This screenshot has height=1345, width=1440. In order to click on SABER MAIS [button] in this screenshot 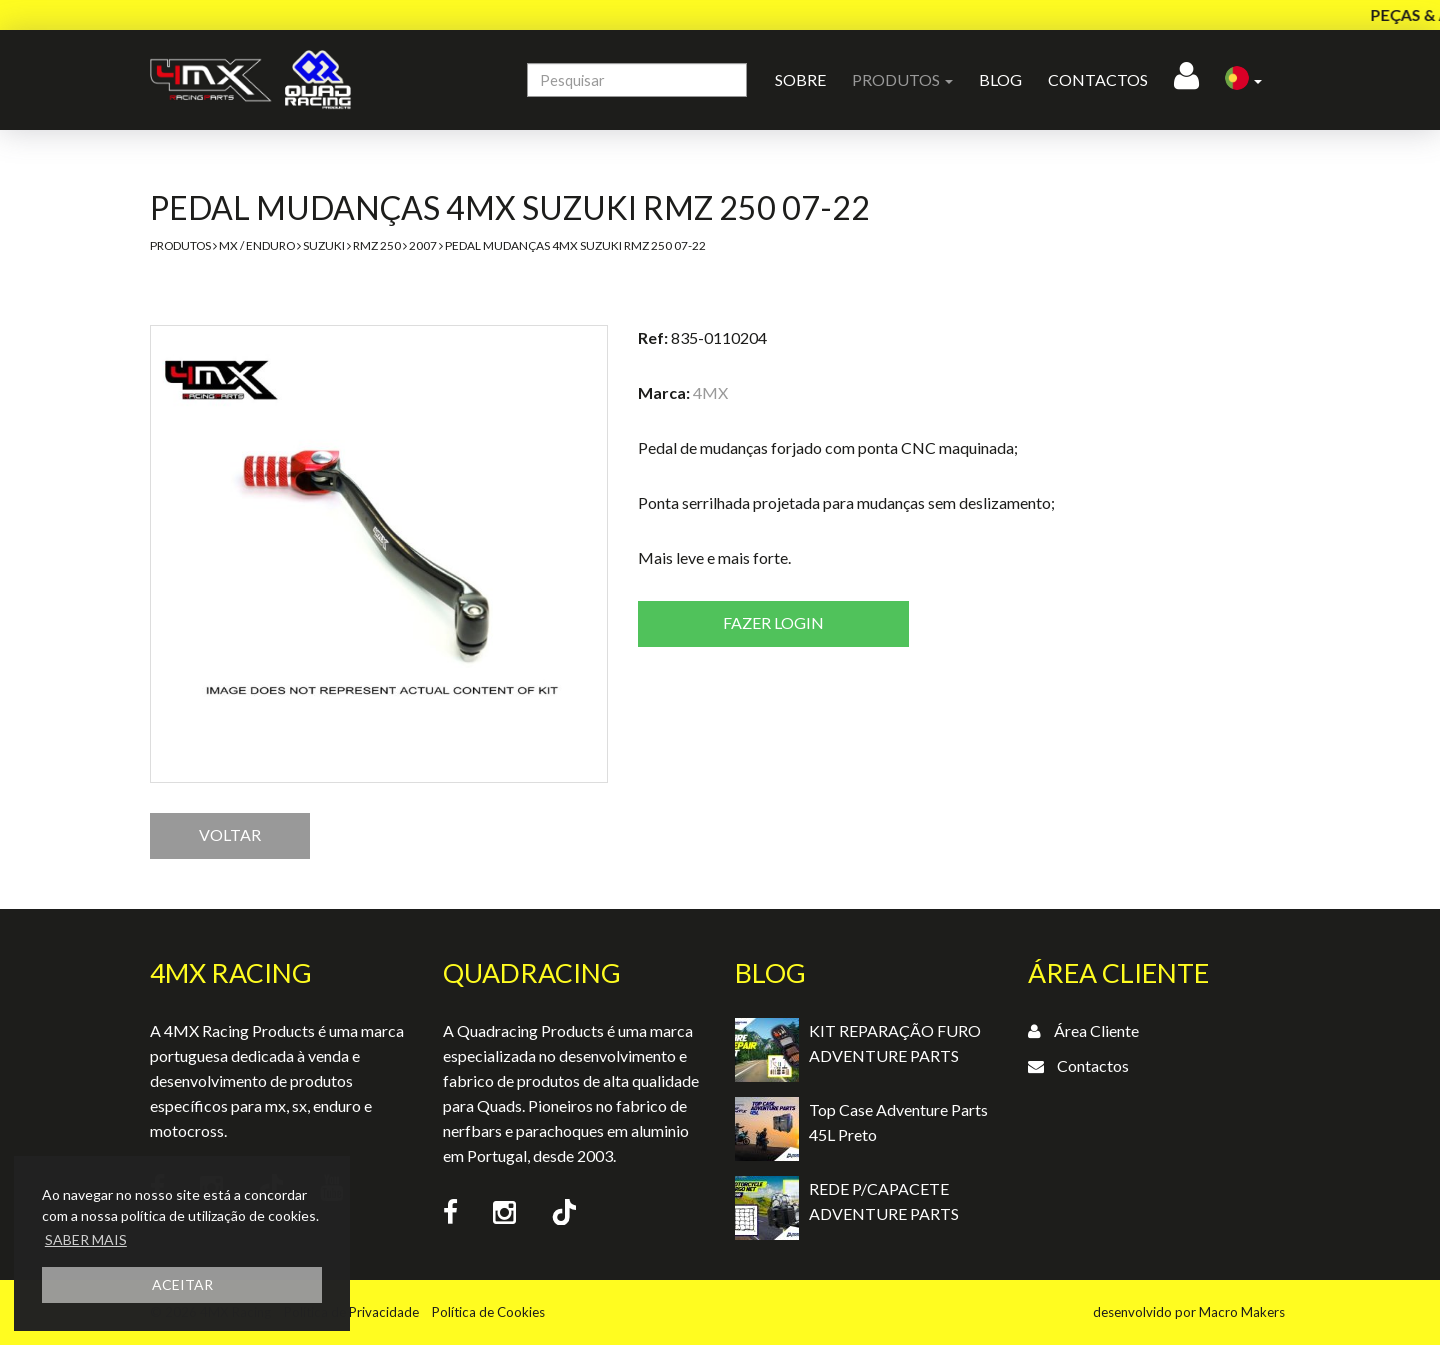, I will do `click(86, 1239)`.